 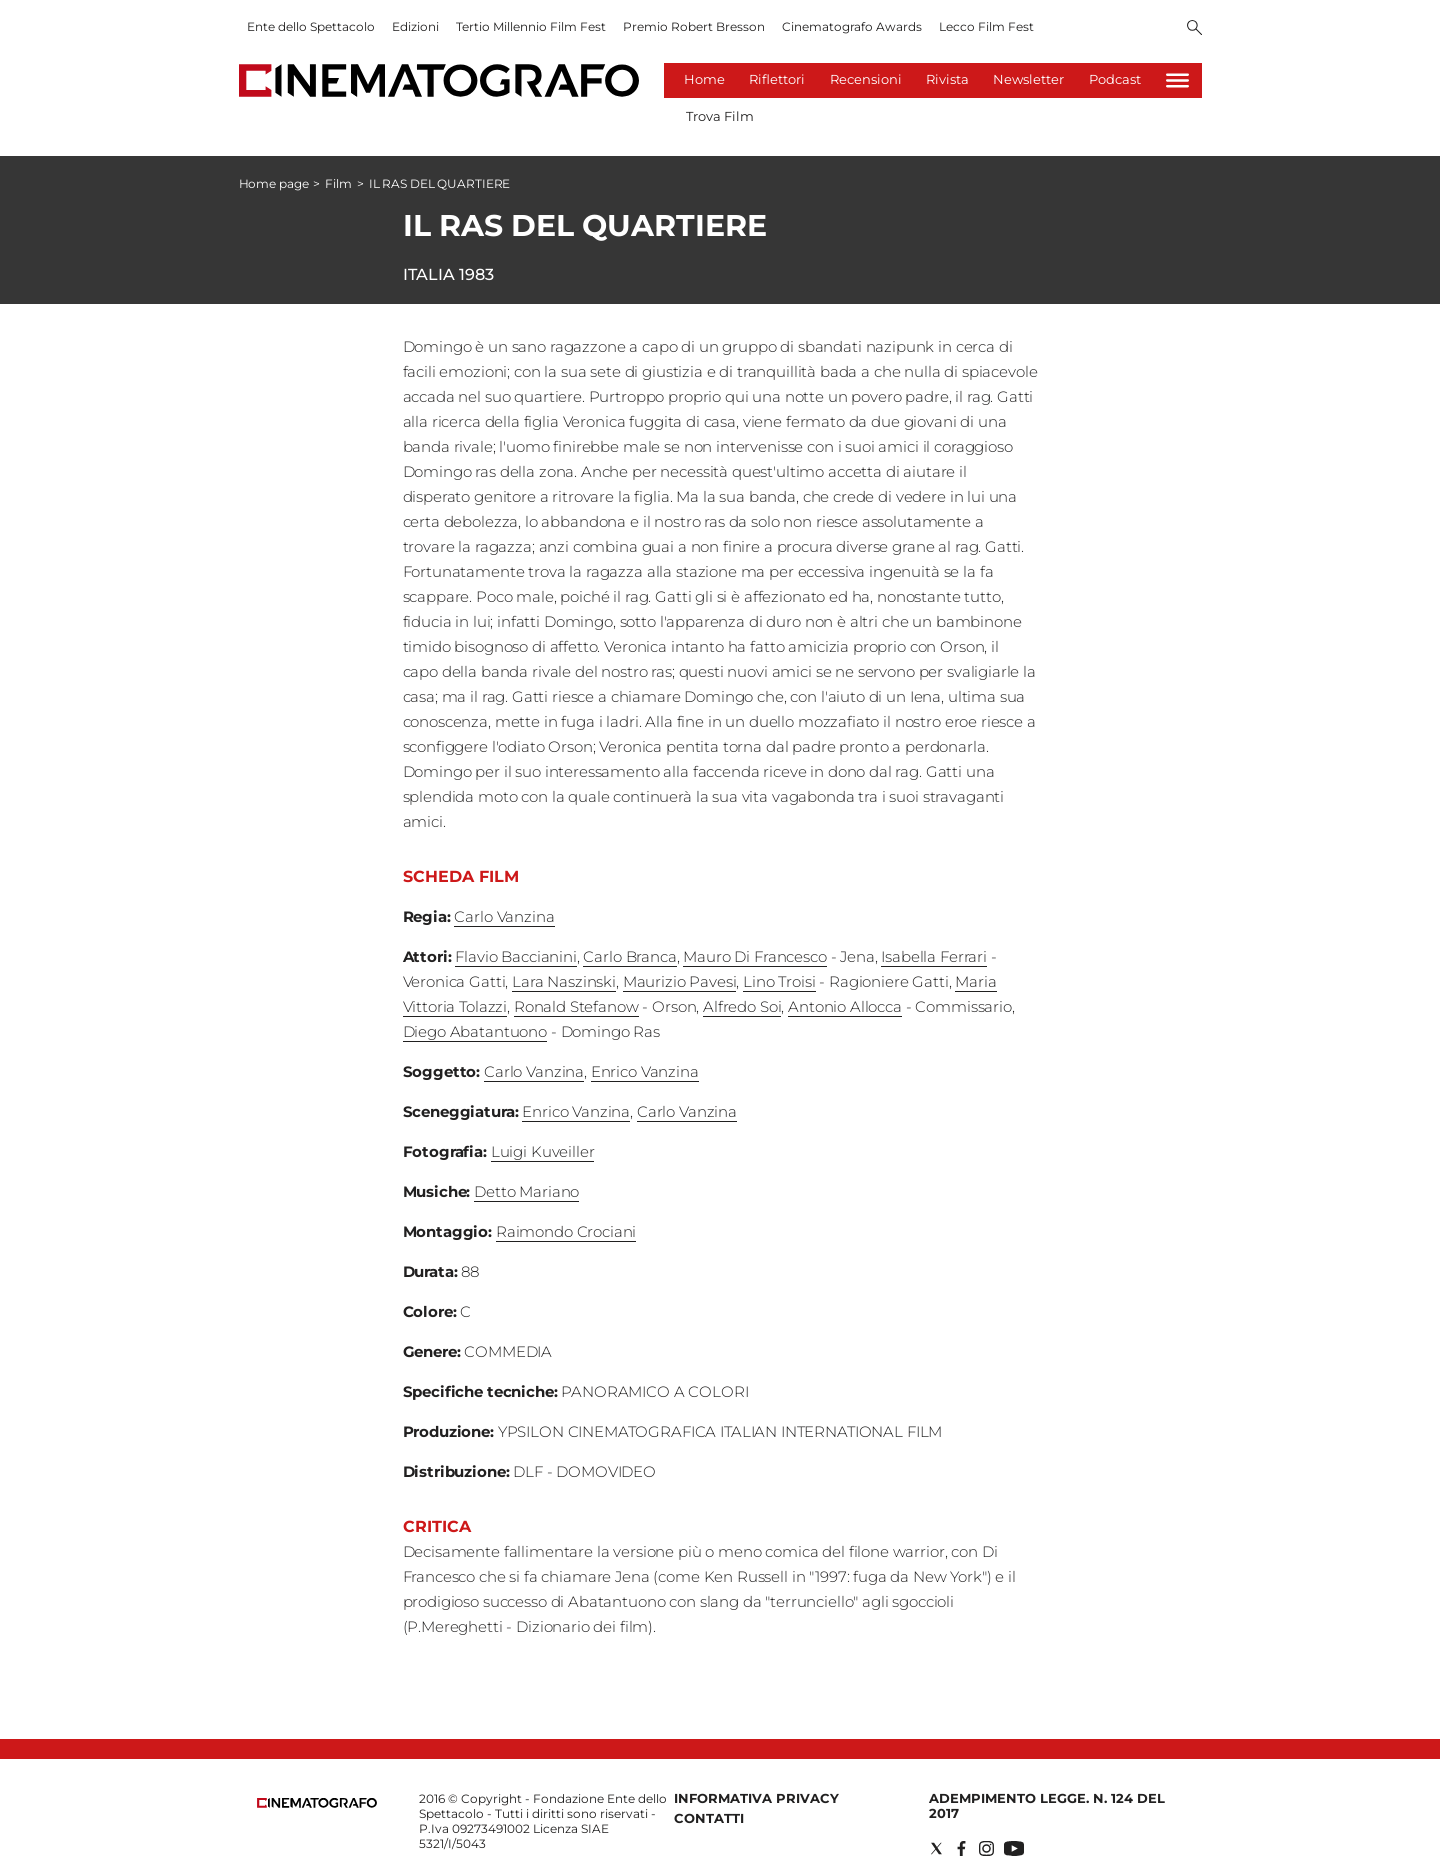 I want to click on Contatti, so click(x=709, y=1818).